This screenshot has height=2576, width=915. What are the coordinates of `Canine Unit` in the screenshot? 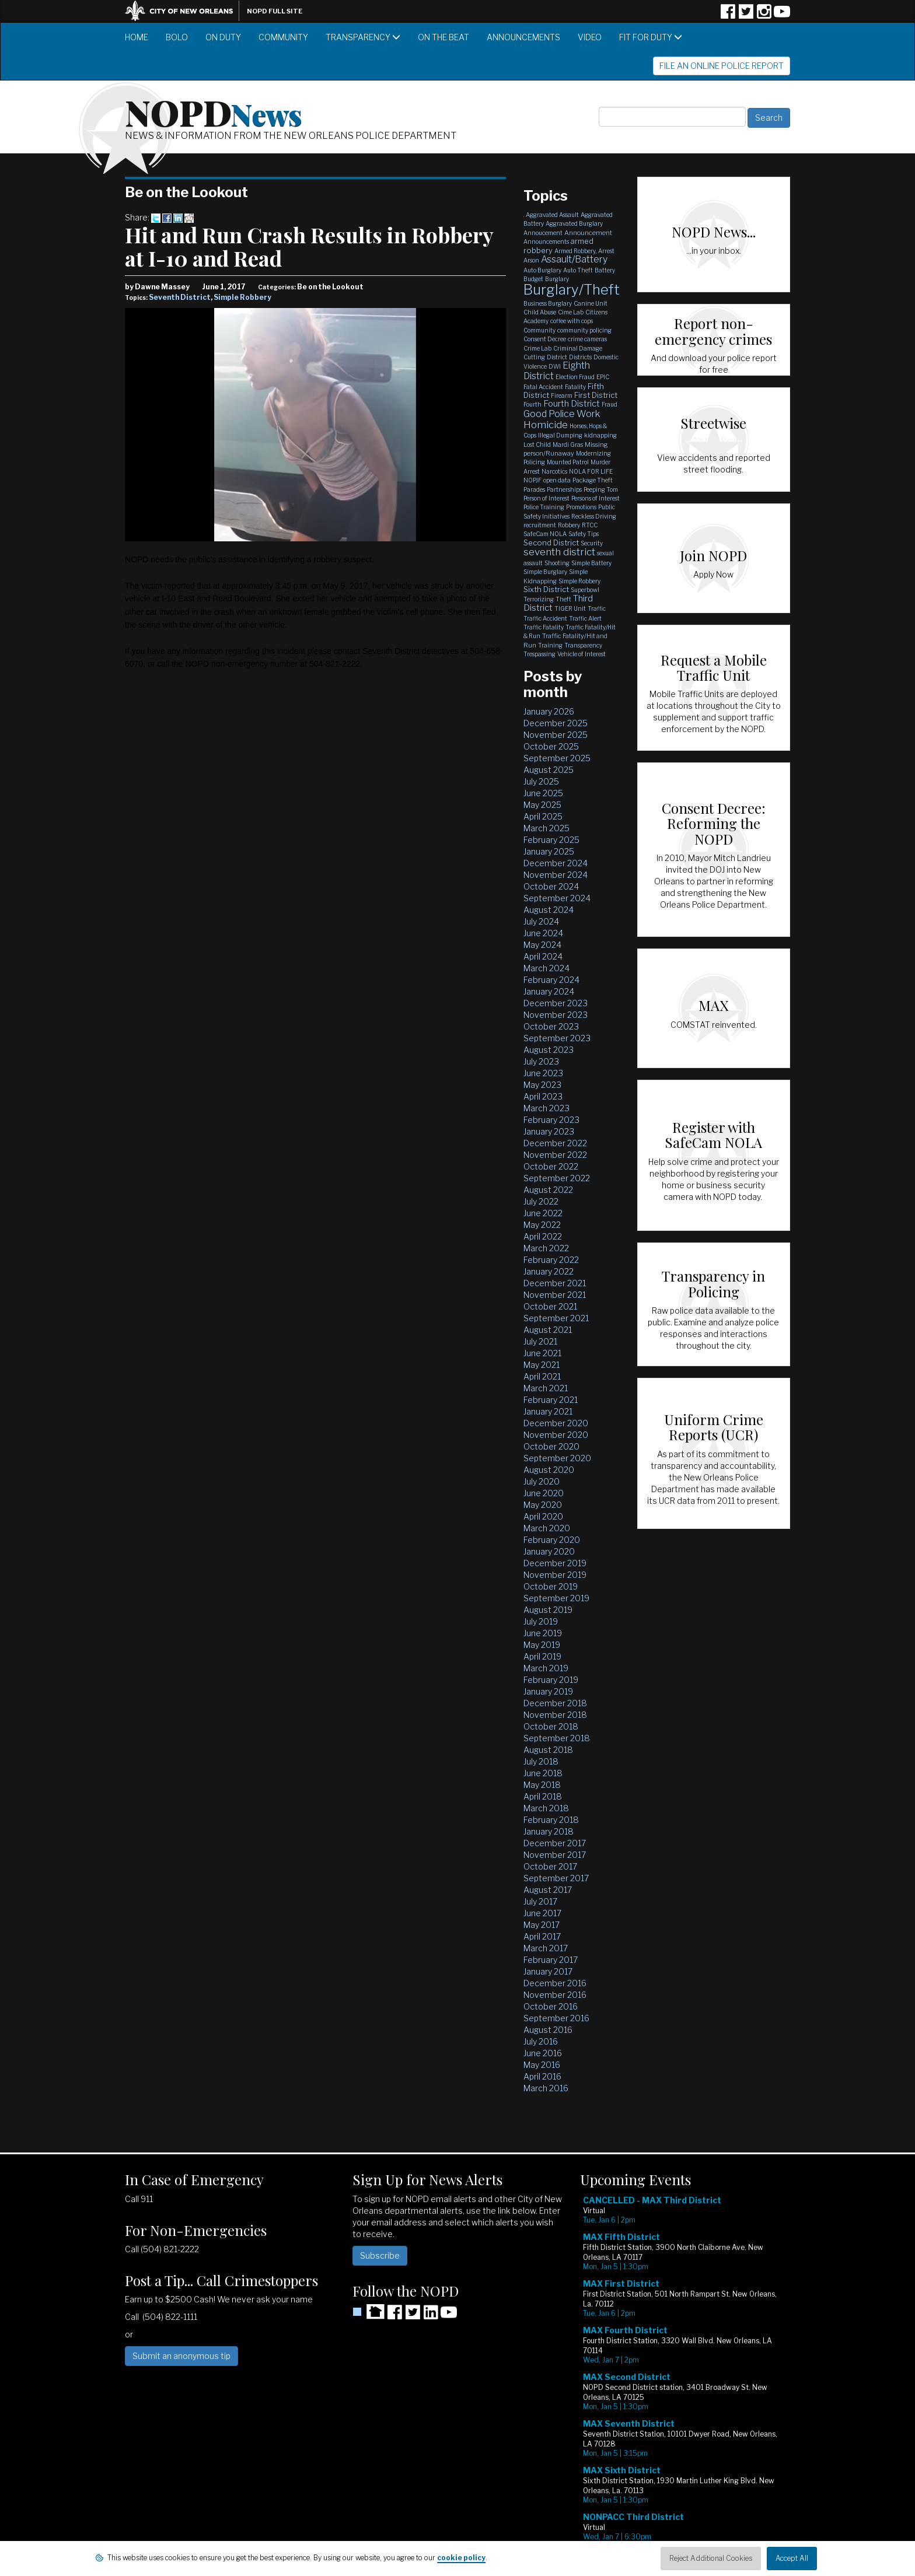 It's located at (590, 303).